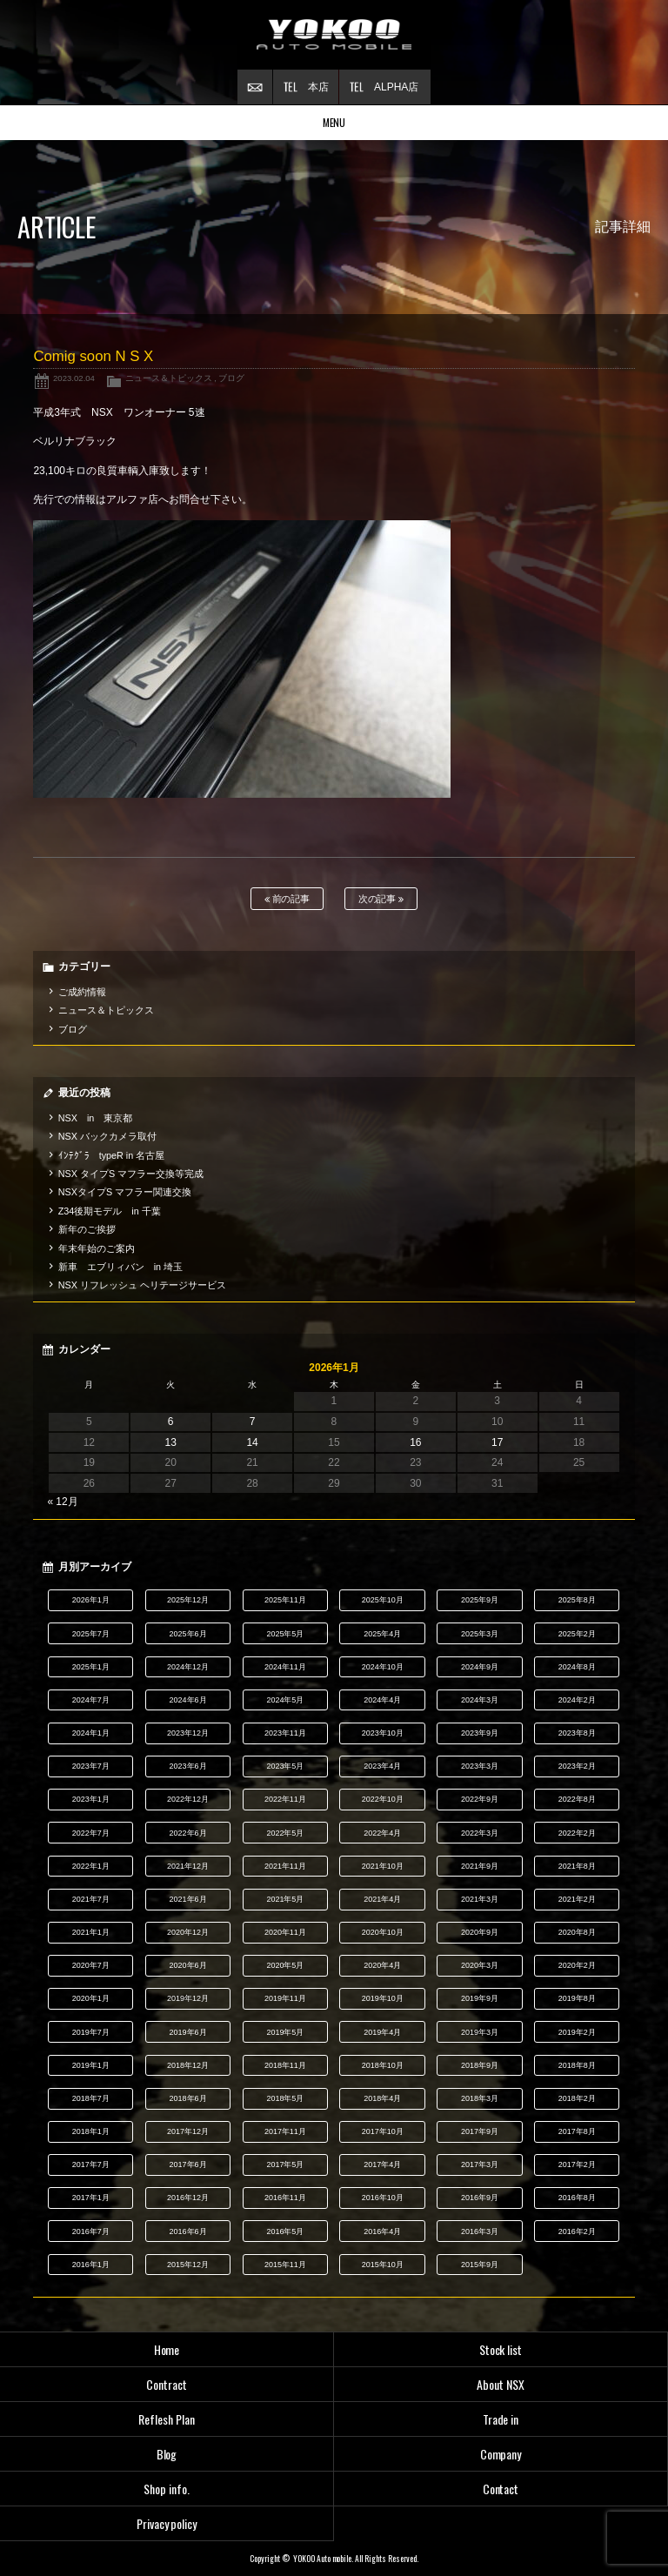  Describe the element at coordinates (285, 1766) in the screenshot. I see `2023年5月` at that location.